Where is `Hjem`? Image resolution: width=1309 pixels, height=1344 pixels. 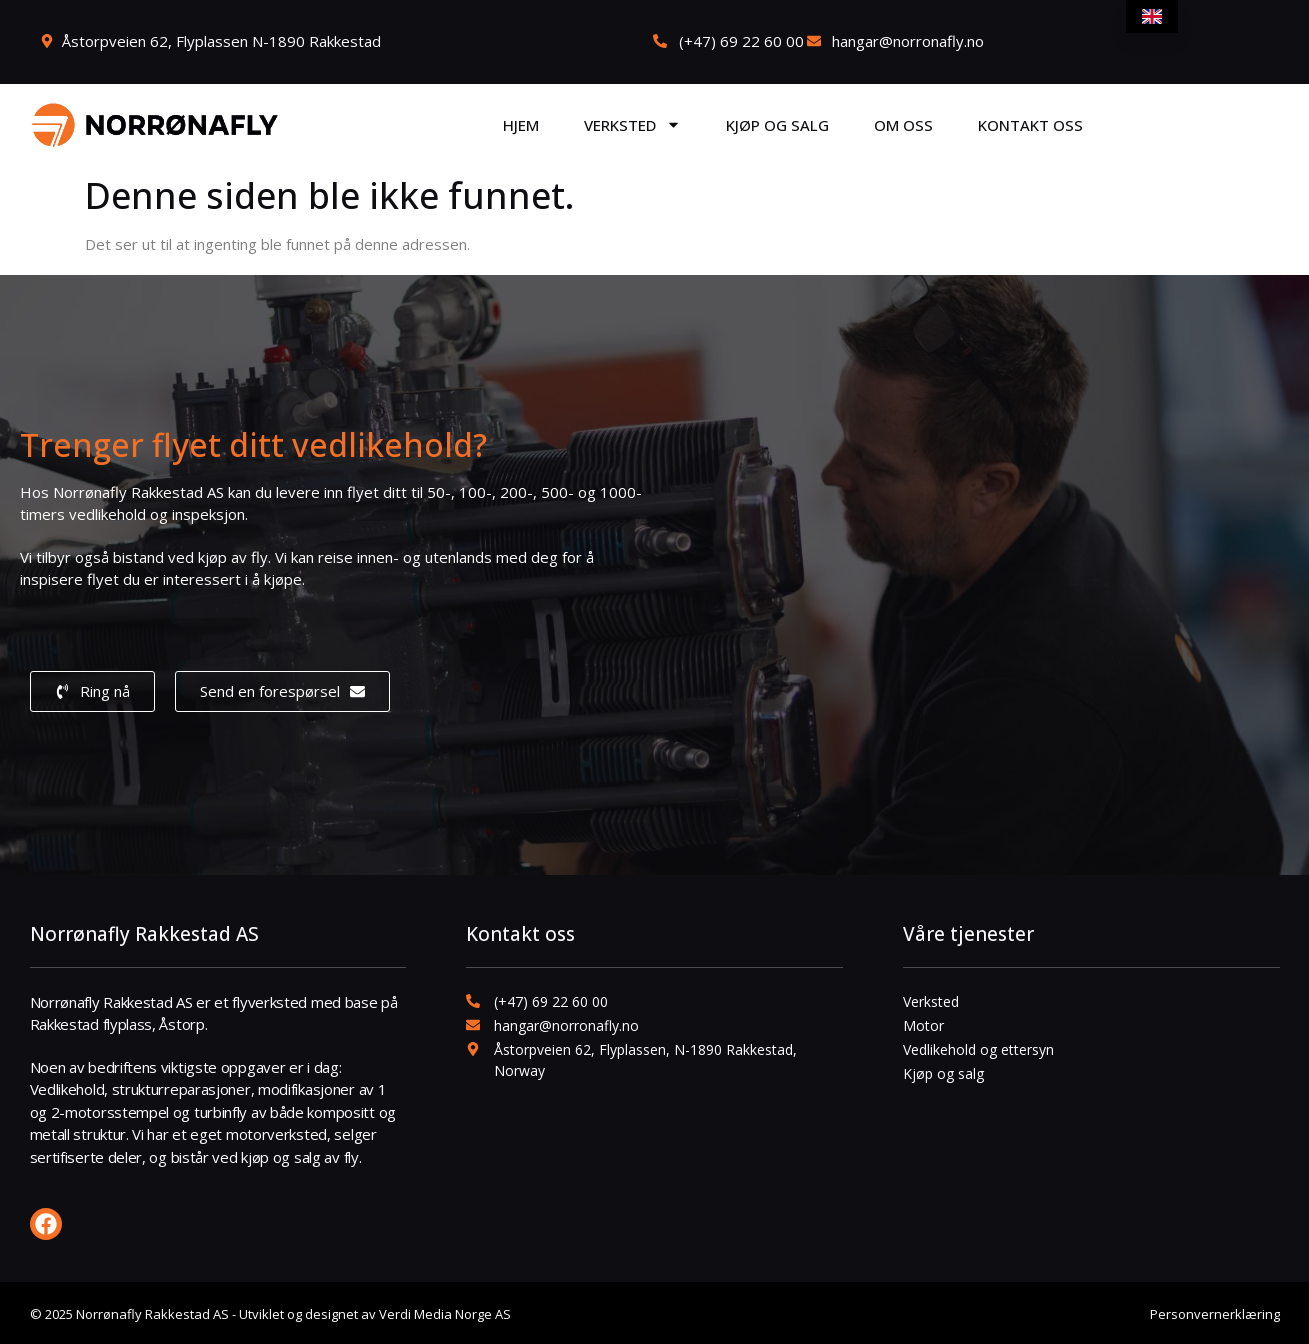
Hjem is located at coordinates (521, 125).